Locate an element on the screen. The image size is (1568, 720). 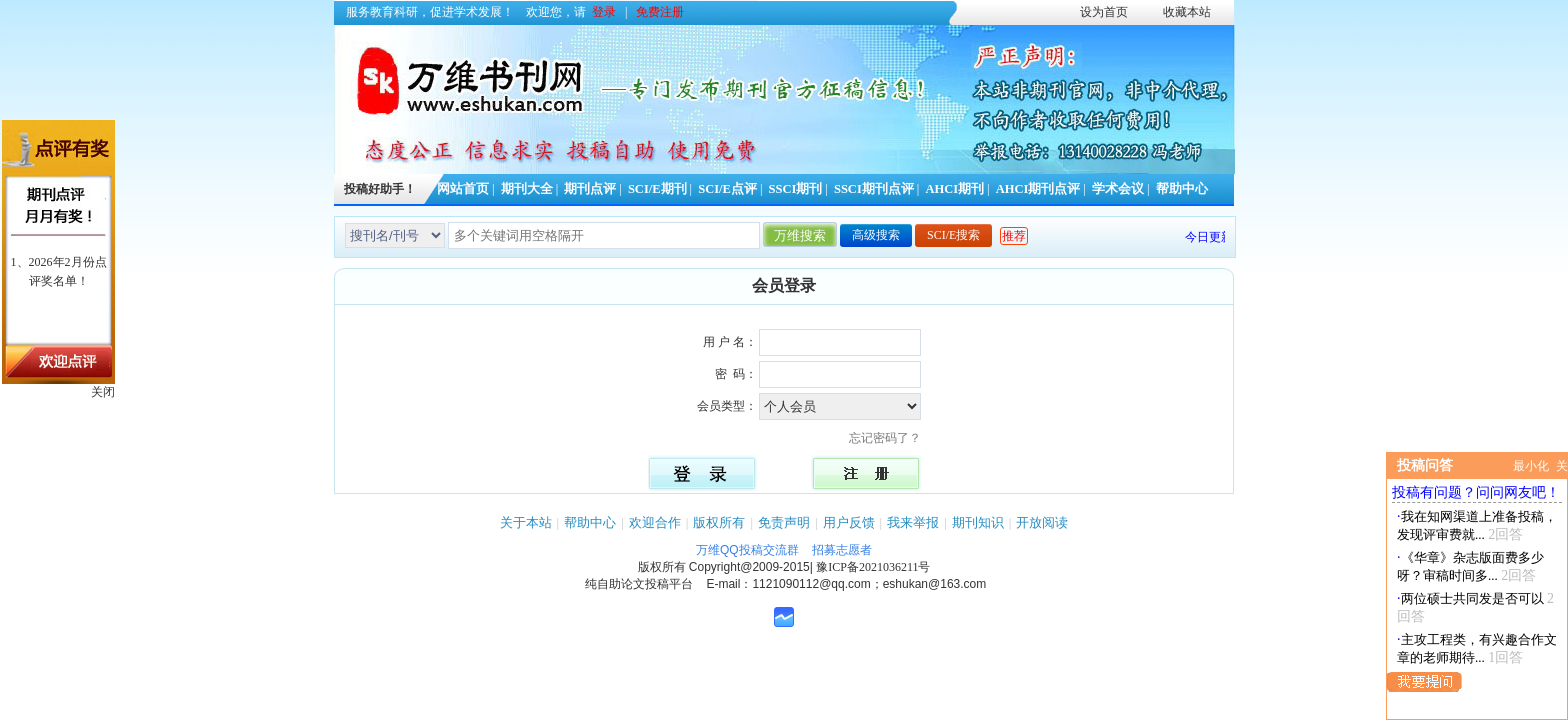
两位硕士共同发是否可以 is located at coordinates (1472, 598).